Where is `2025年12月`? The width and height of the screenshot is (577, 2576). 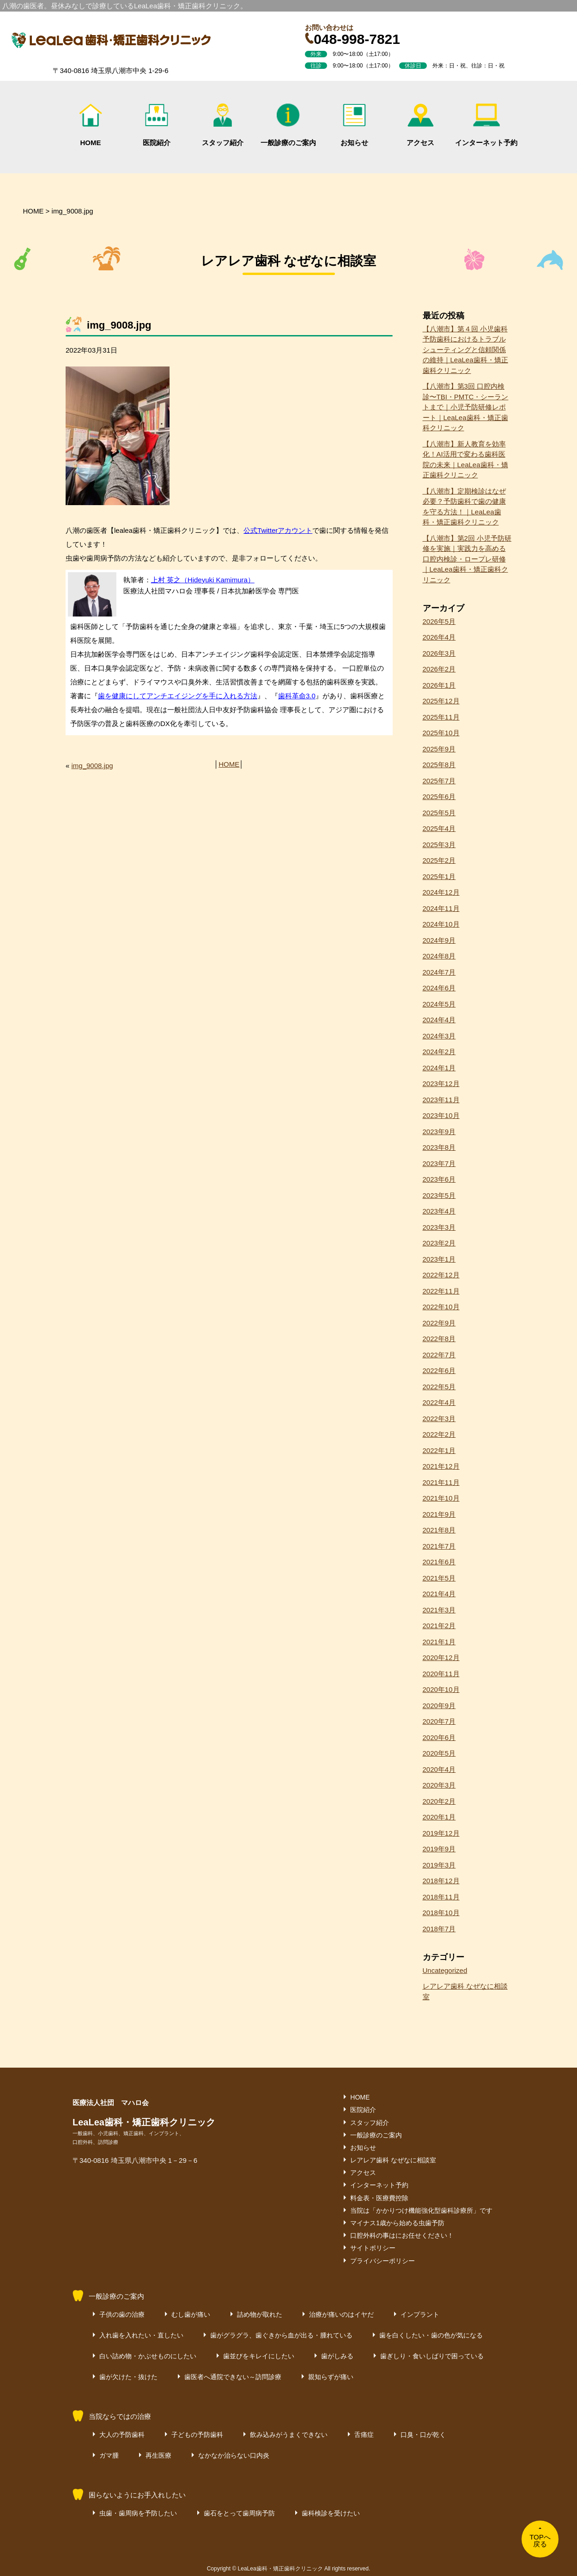 2025年12月 is located at coordinates (441, 701).